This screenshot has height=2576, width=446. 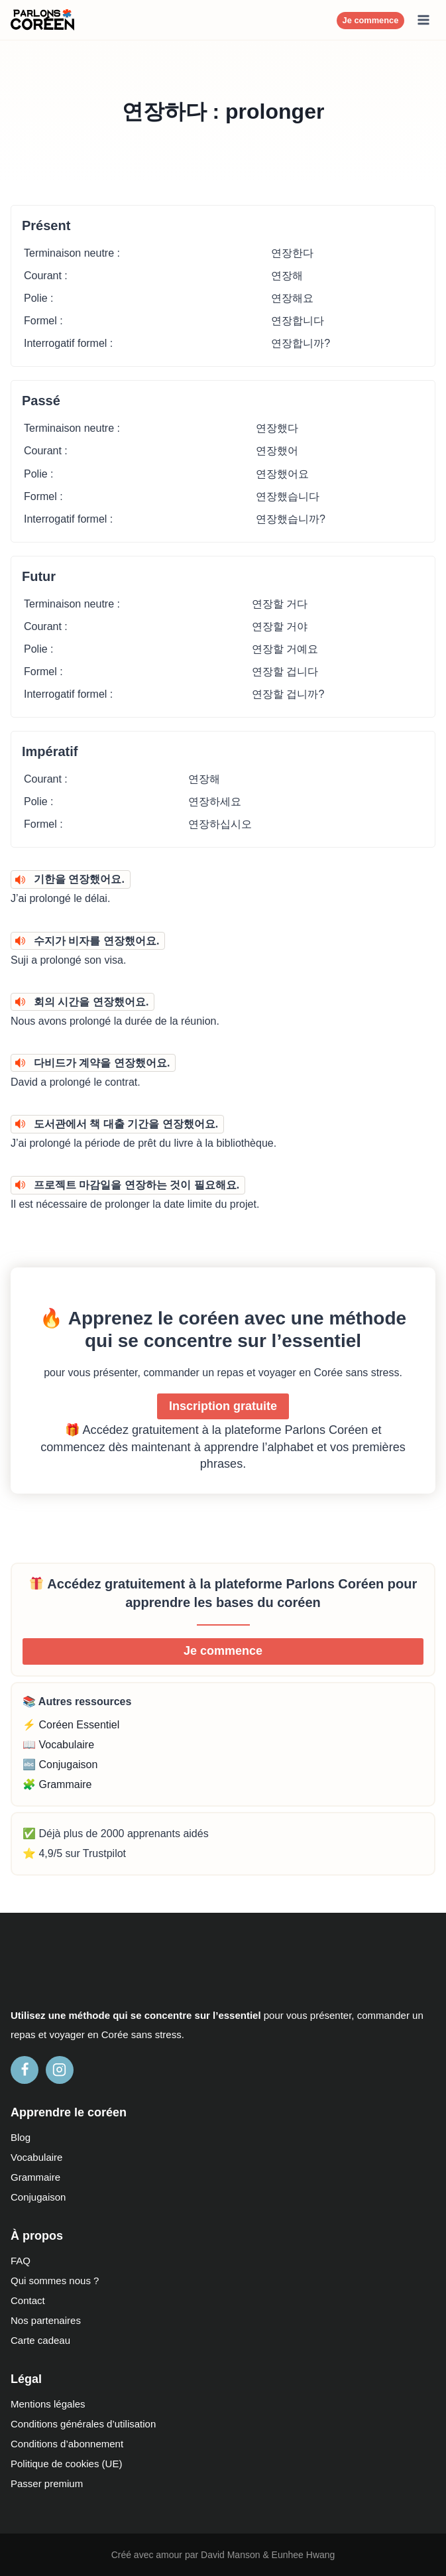 I want to click on Qui sommes nous ?, so click(x=55, y=2280).